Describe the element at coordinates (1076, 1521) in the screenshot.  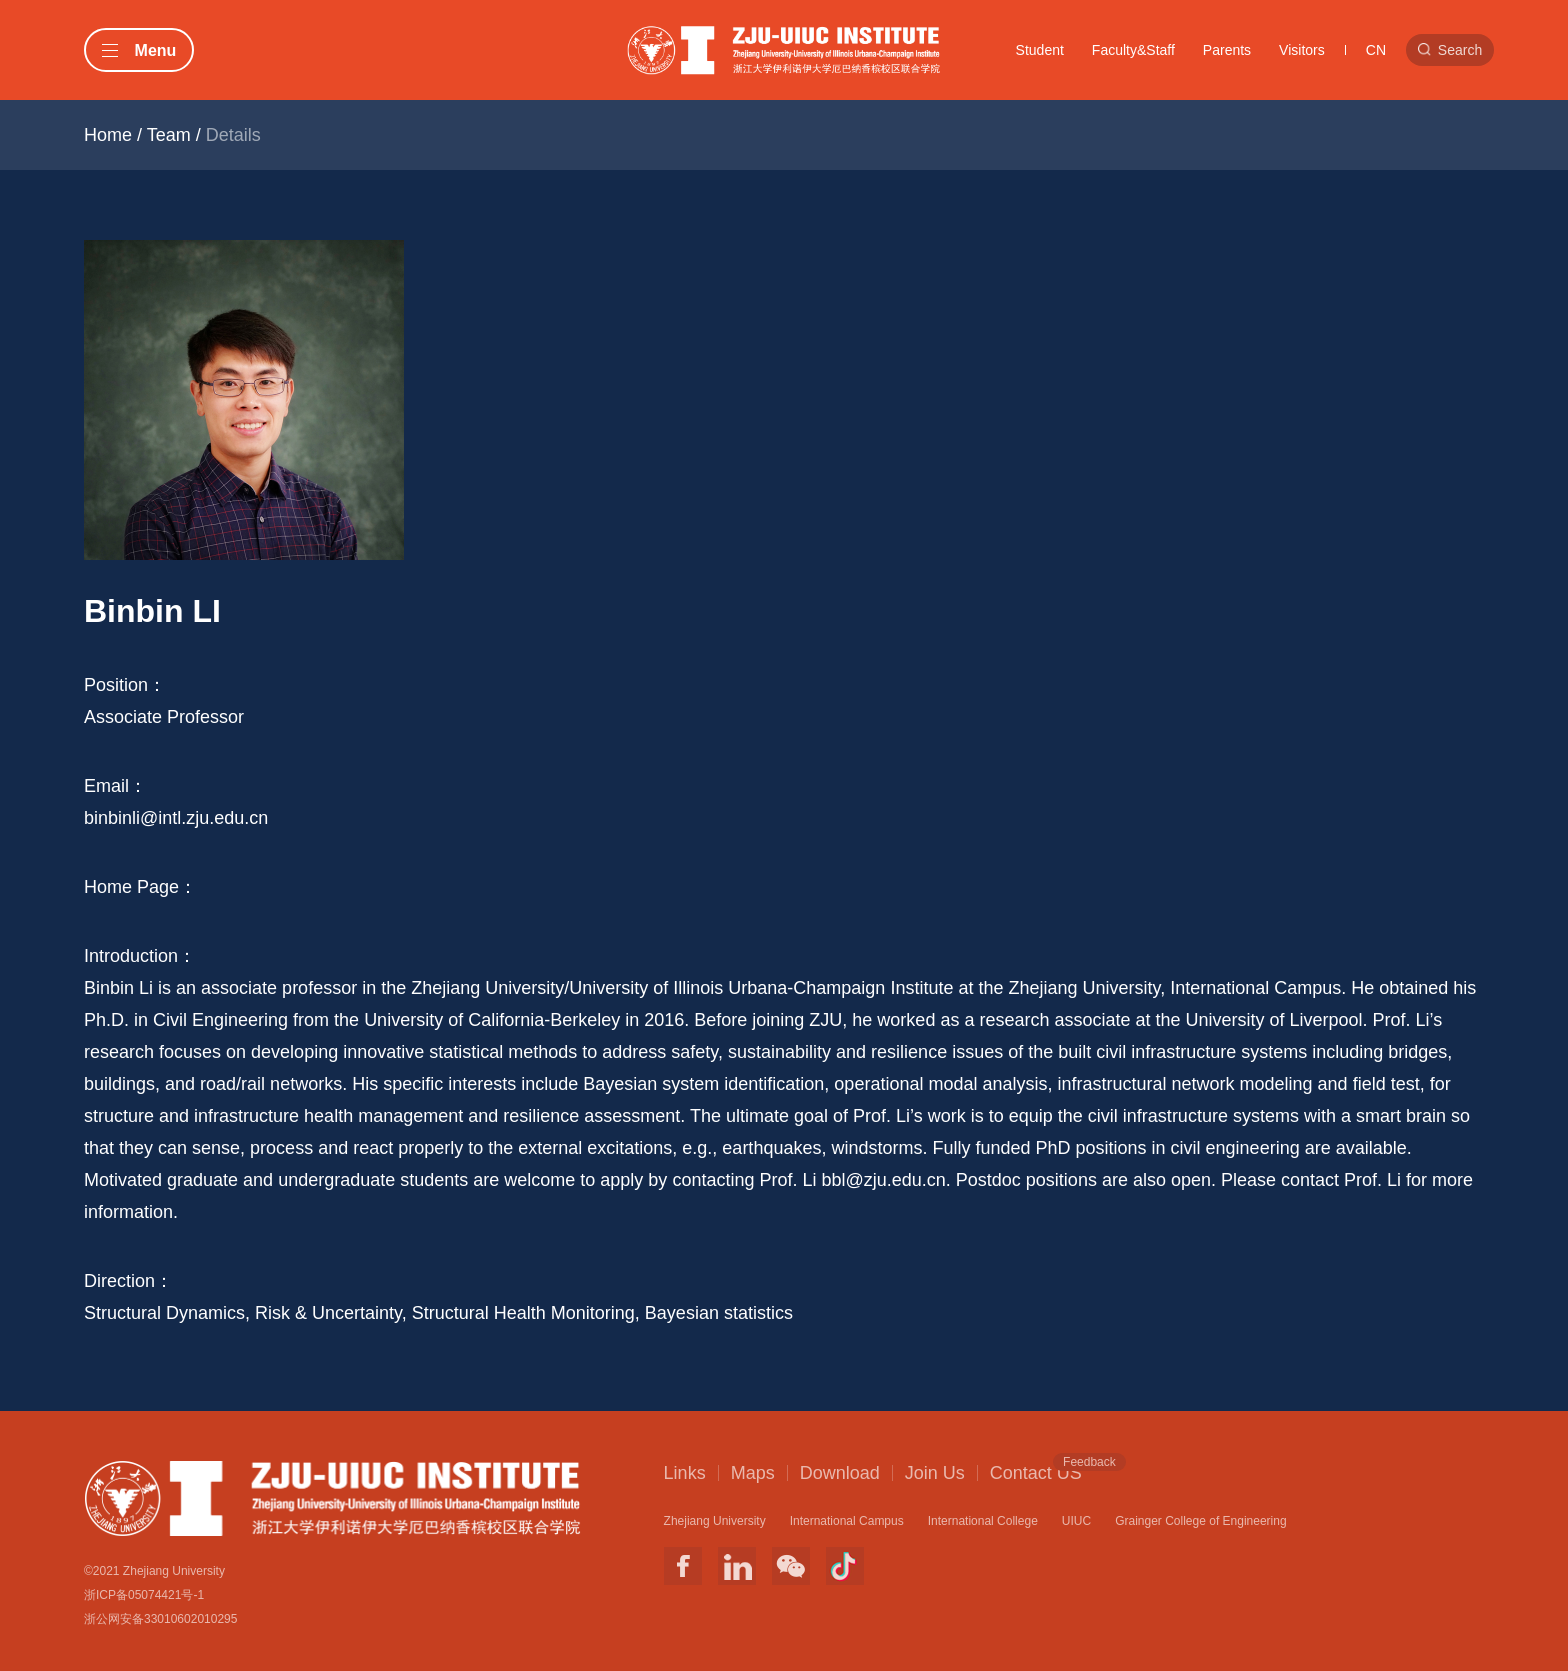
I see `UIUC` at that location.